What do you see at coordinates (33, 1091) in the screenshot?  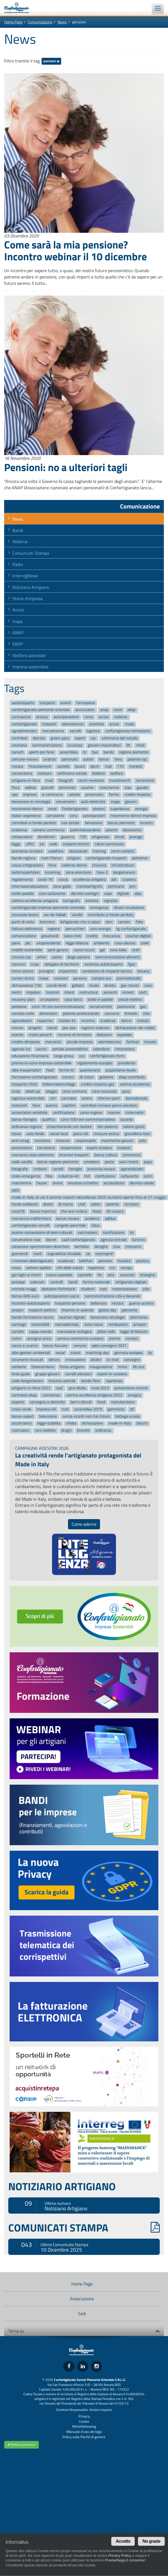 I see `debiti-pa` at bounding box center [33, 1091].